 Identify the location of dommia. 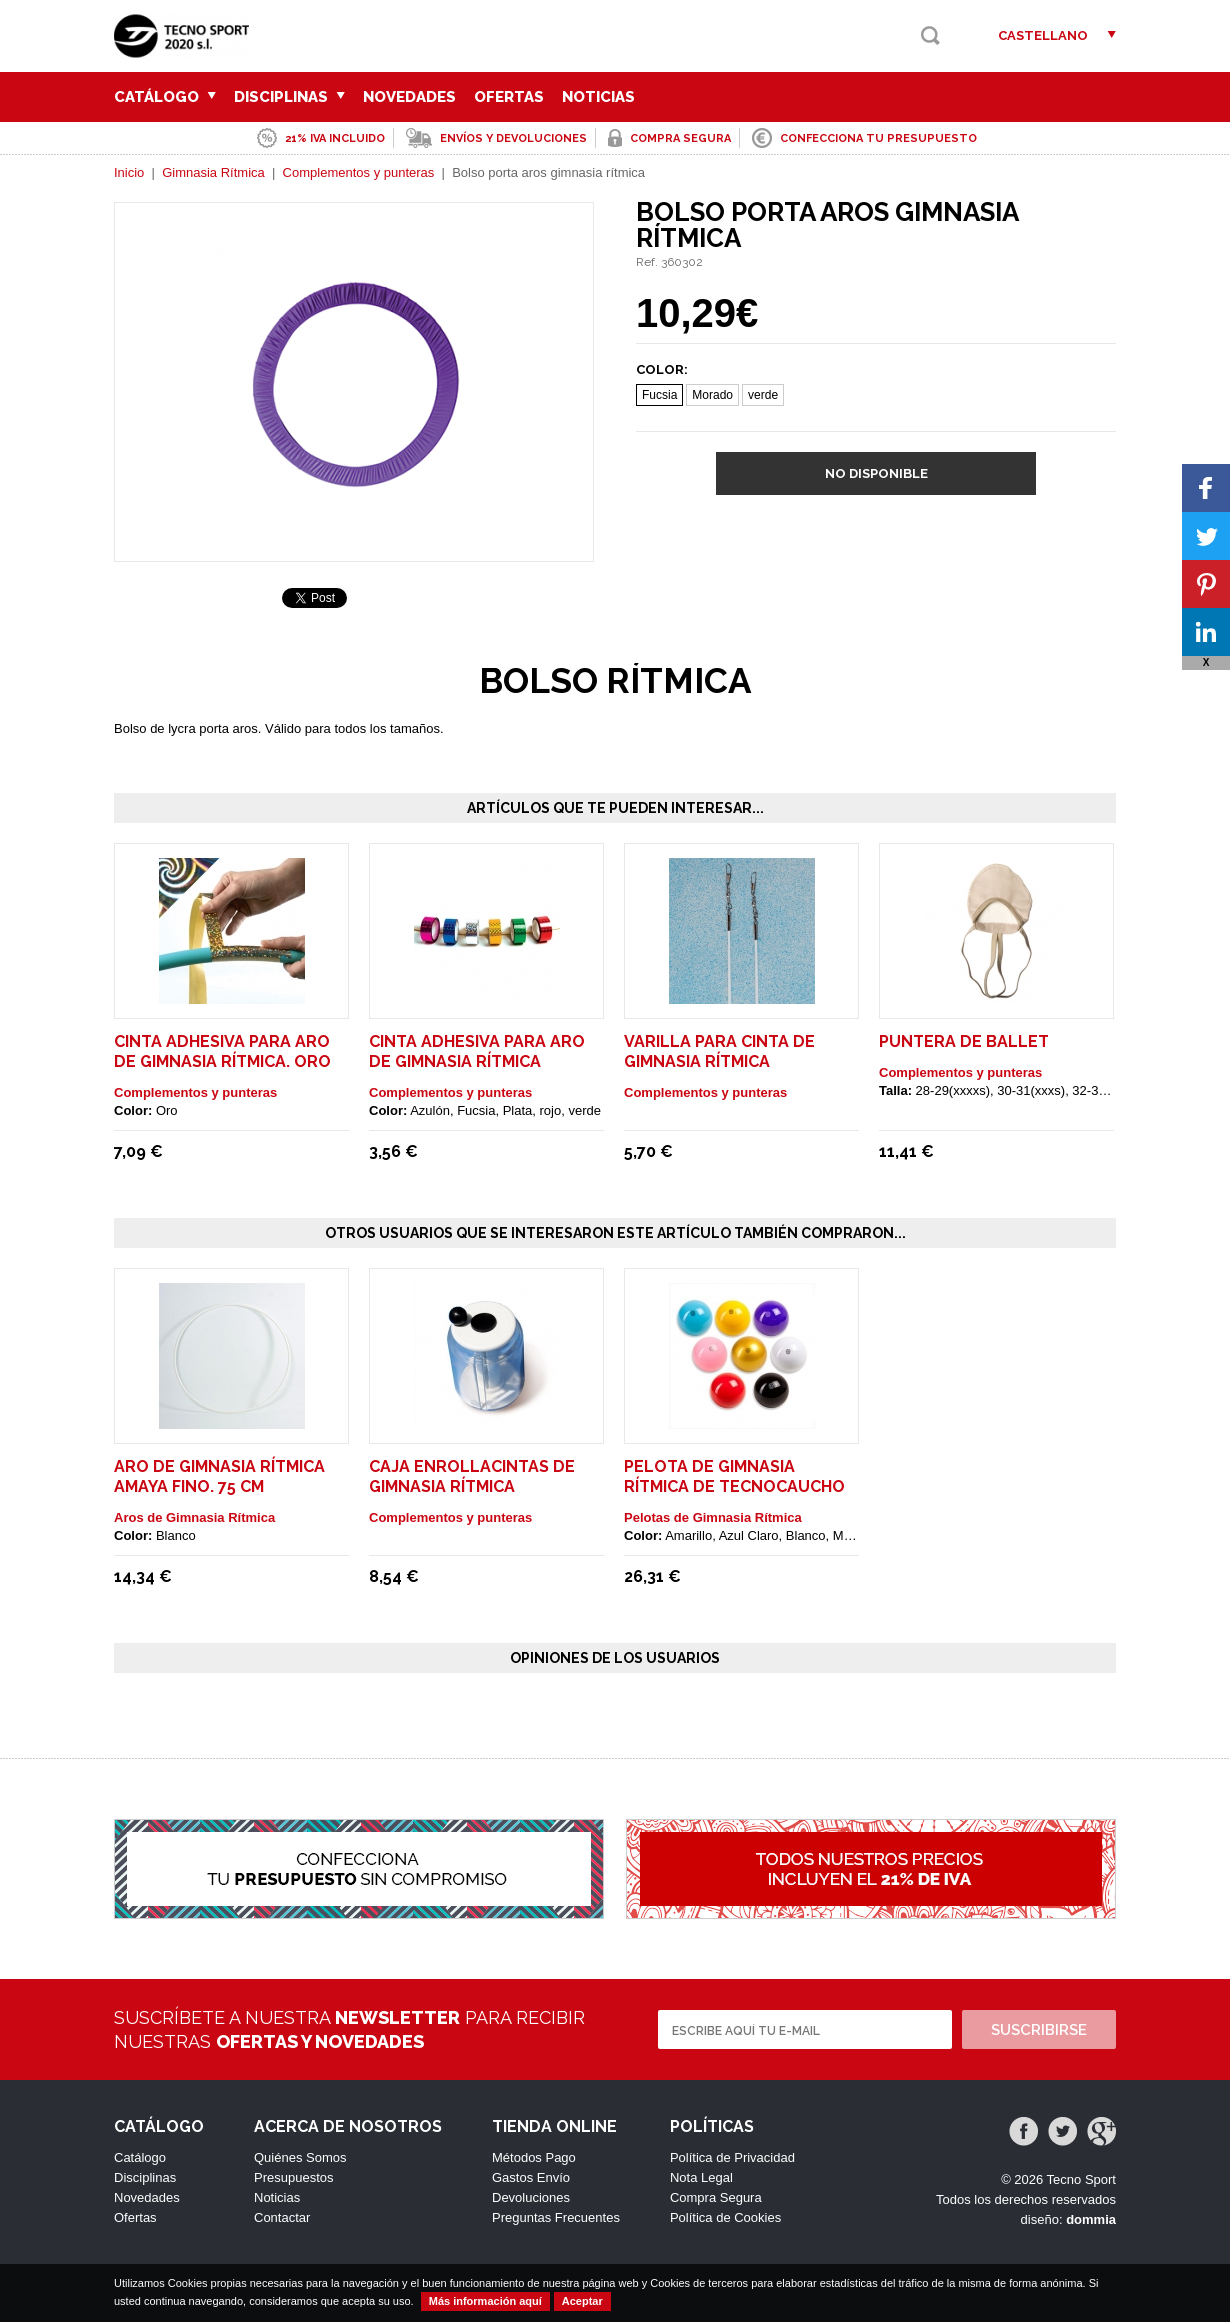
(1091, 2219).